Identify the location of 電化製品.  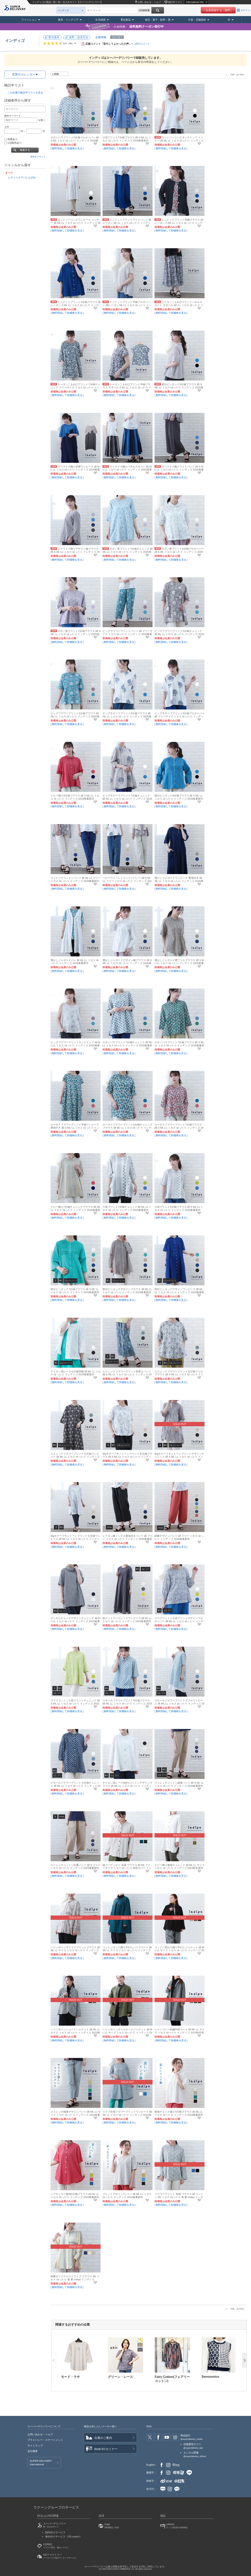
(125, 19).